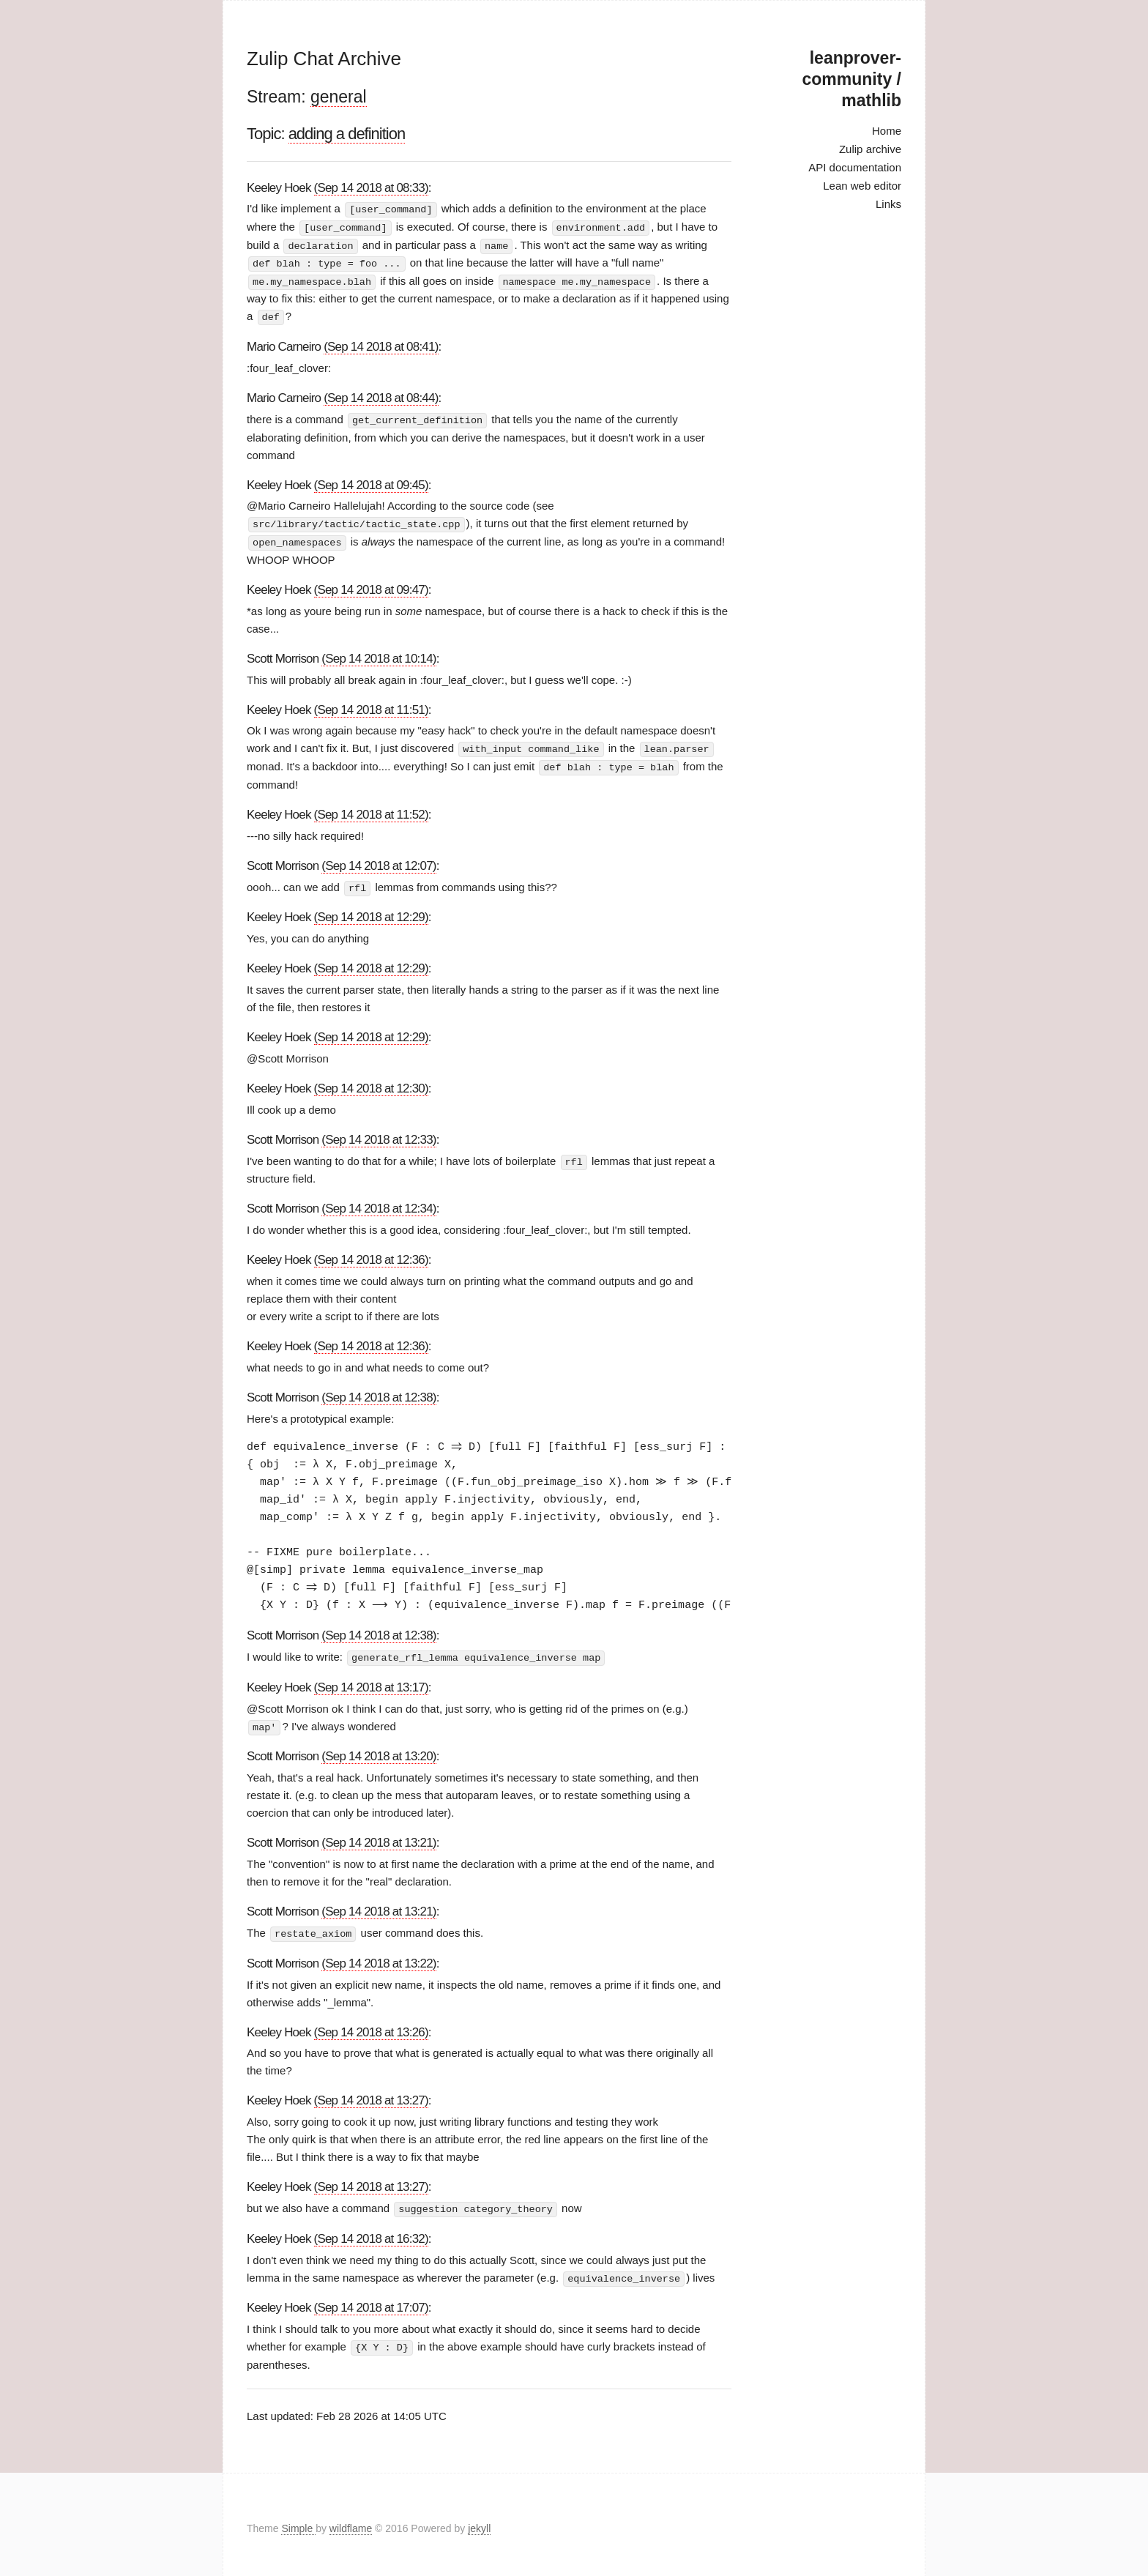  What do you see at coordinates (378, 1836) in the screenshot?
I see `(Sep 14 2018 at 13:21)` at bounding box center [378, 1836].